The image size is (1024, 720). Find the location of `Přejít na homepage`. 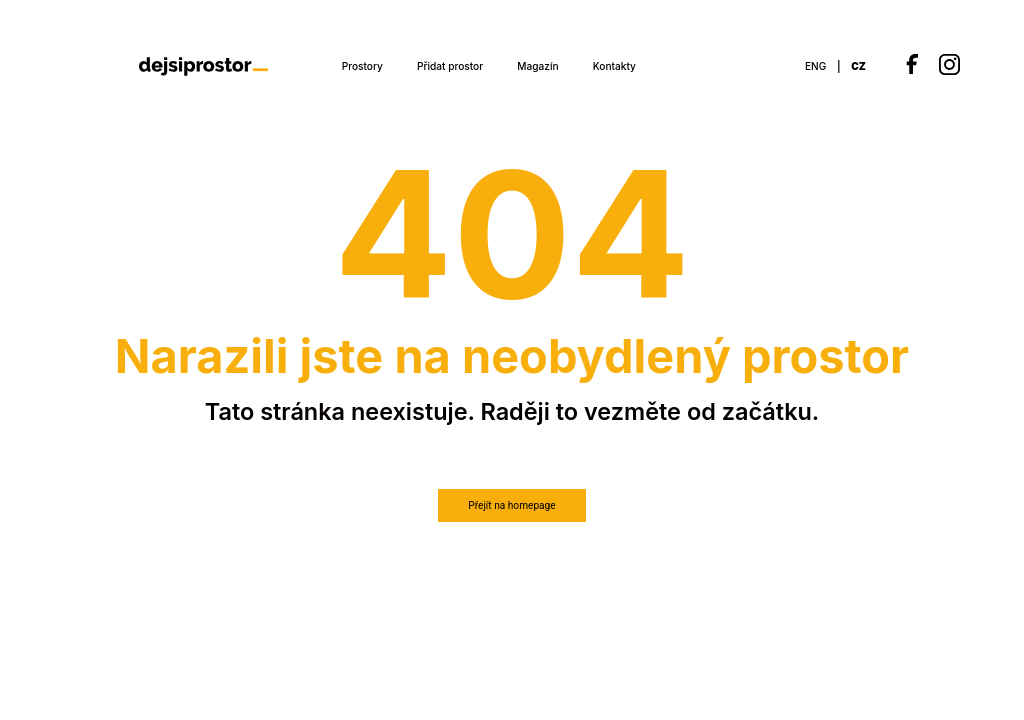

Přejít na homepage is located at coordinates (511, 505).